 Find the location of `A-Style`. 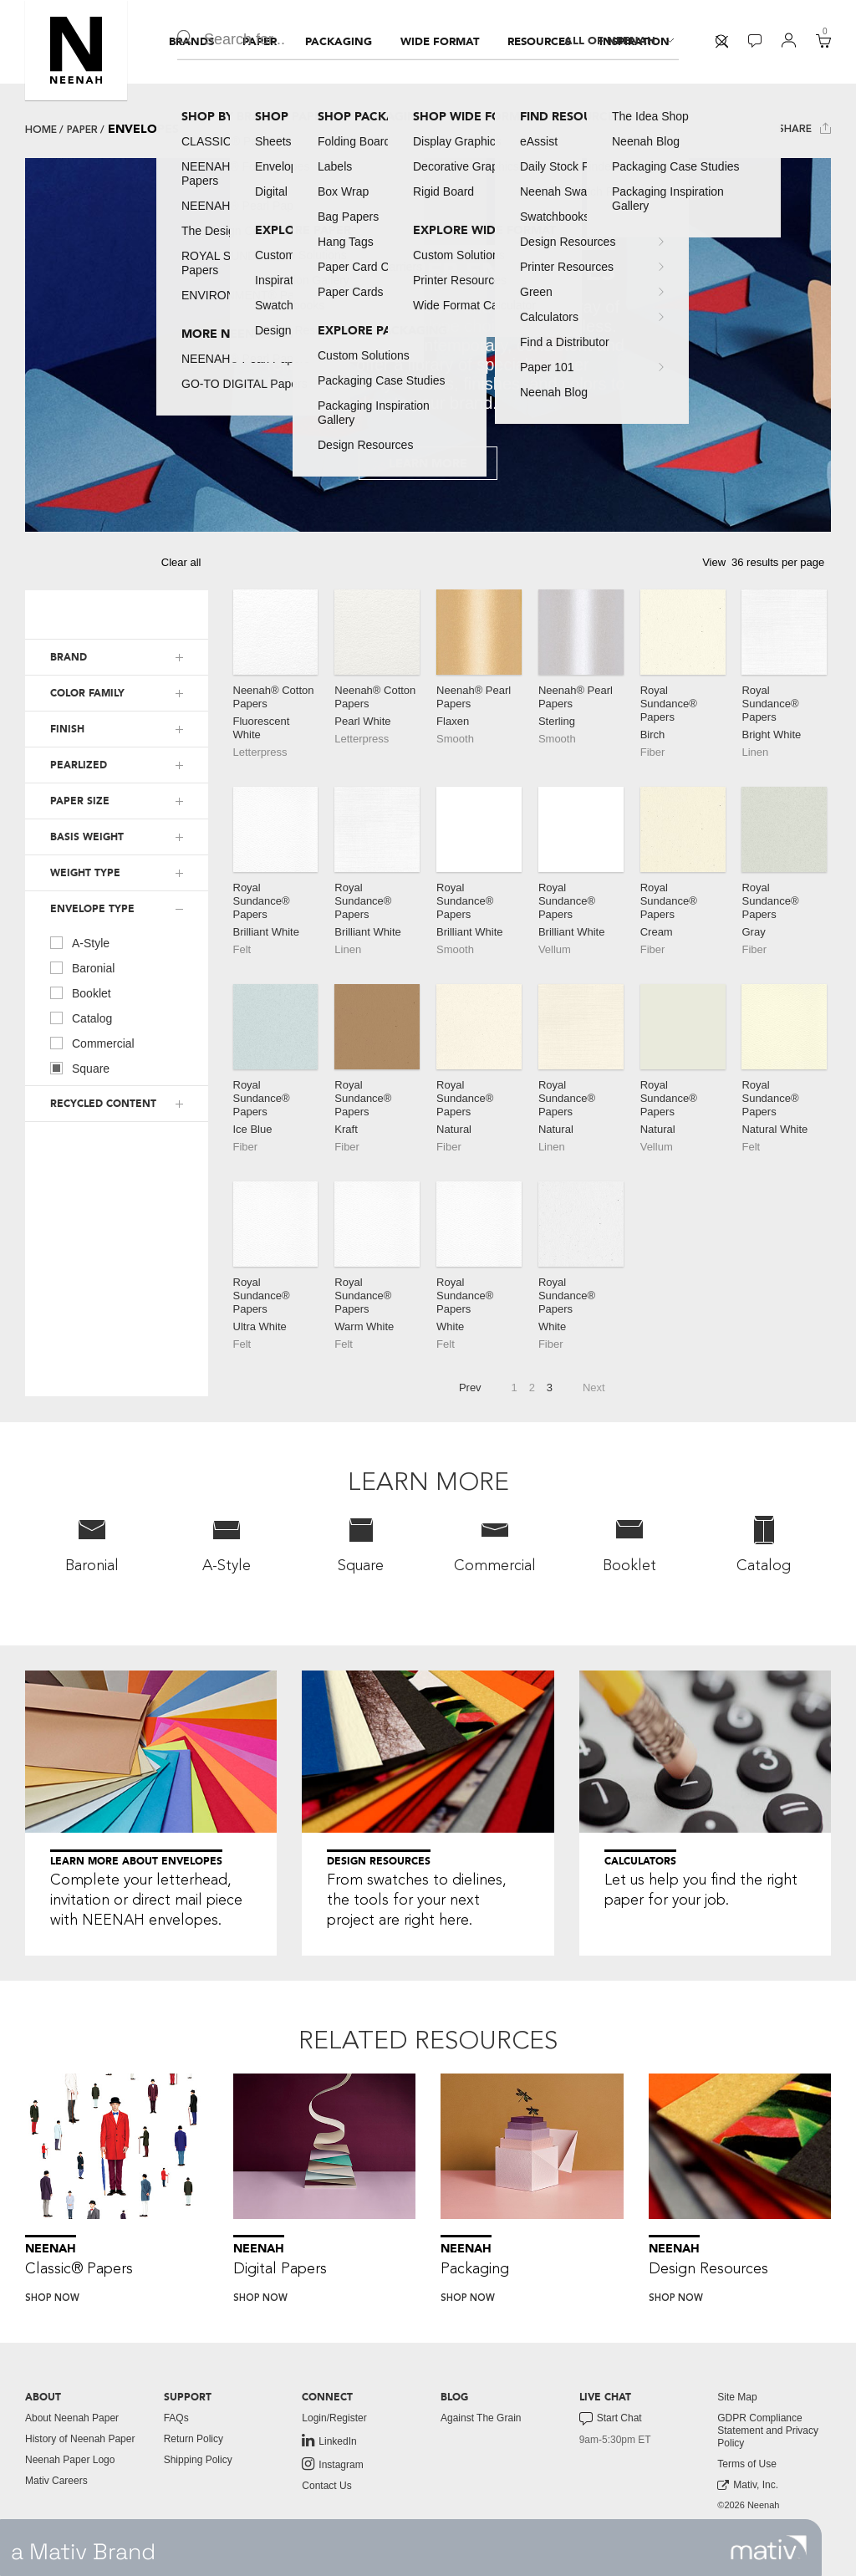

A-Style is located at coordinates (80, 942).